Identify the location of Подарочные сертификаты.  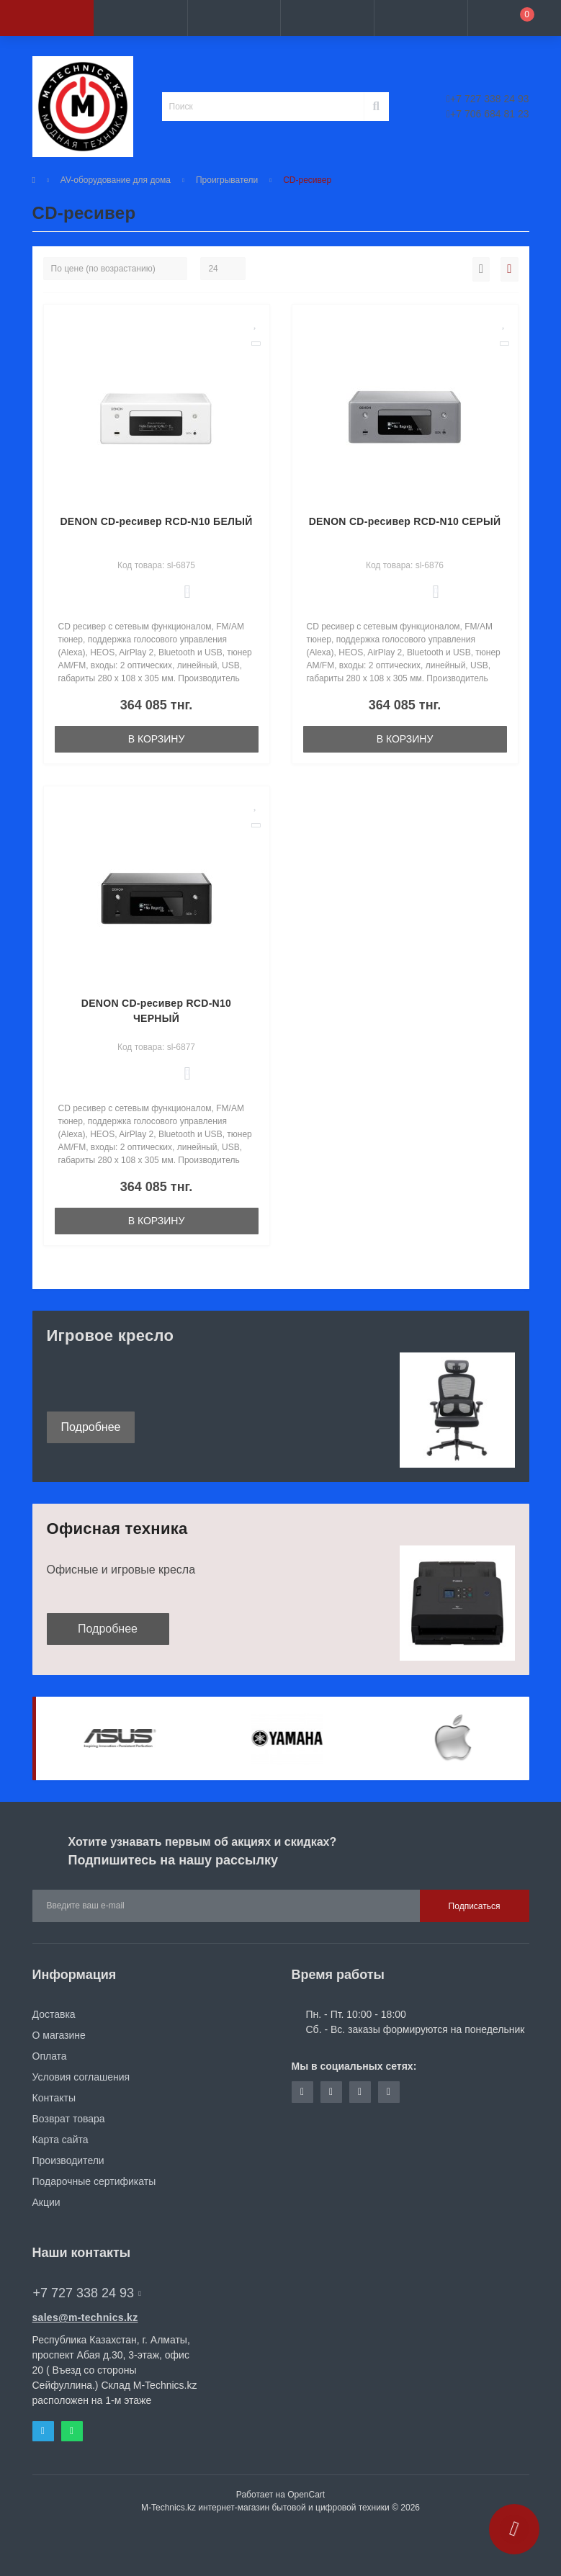
(94, 2181).